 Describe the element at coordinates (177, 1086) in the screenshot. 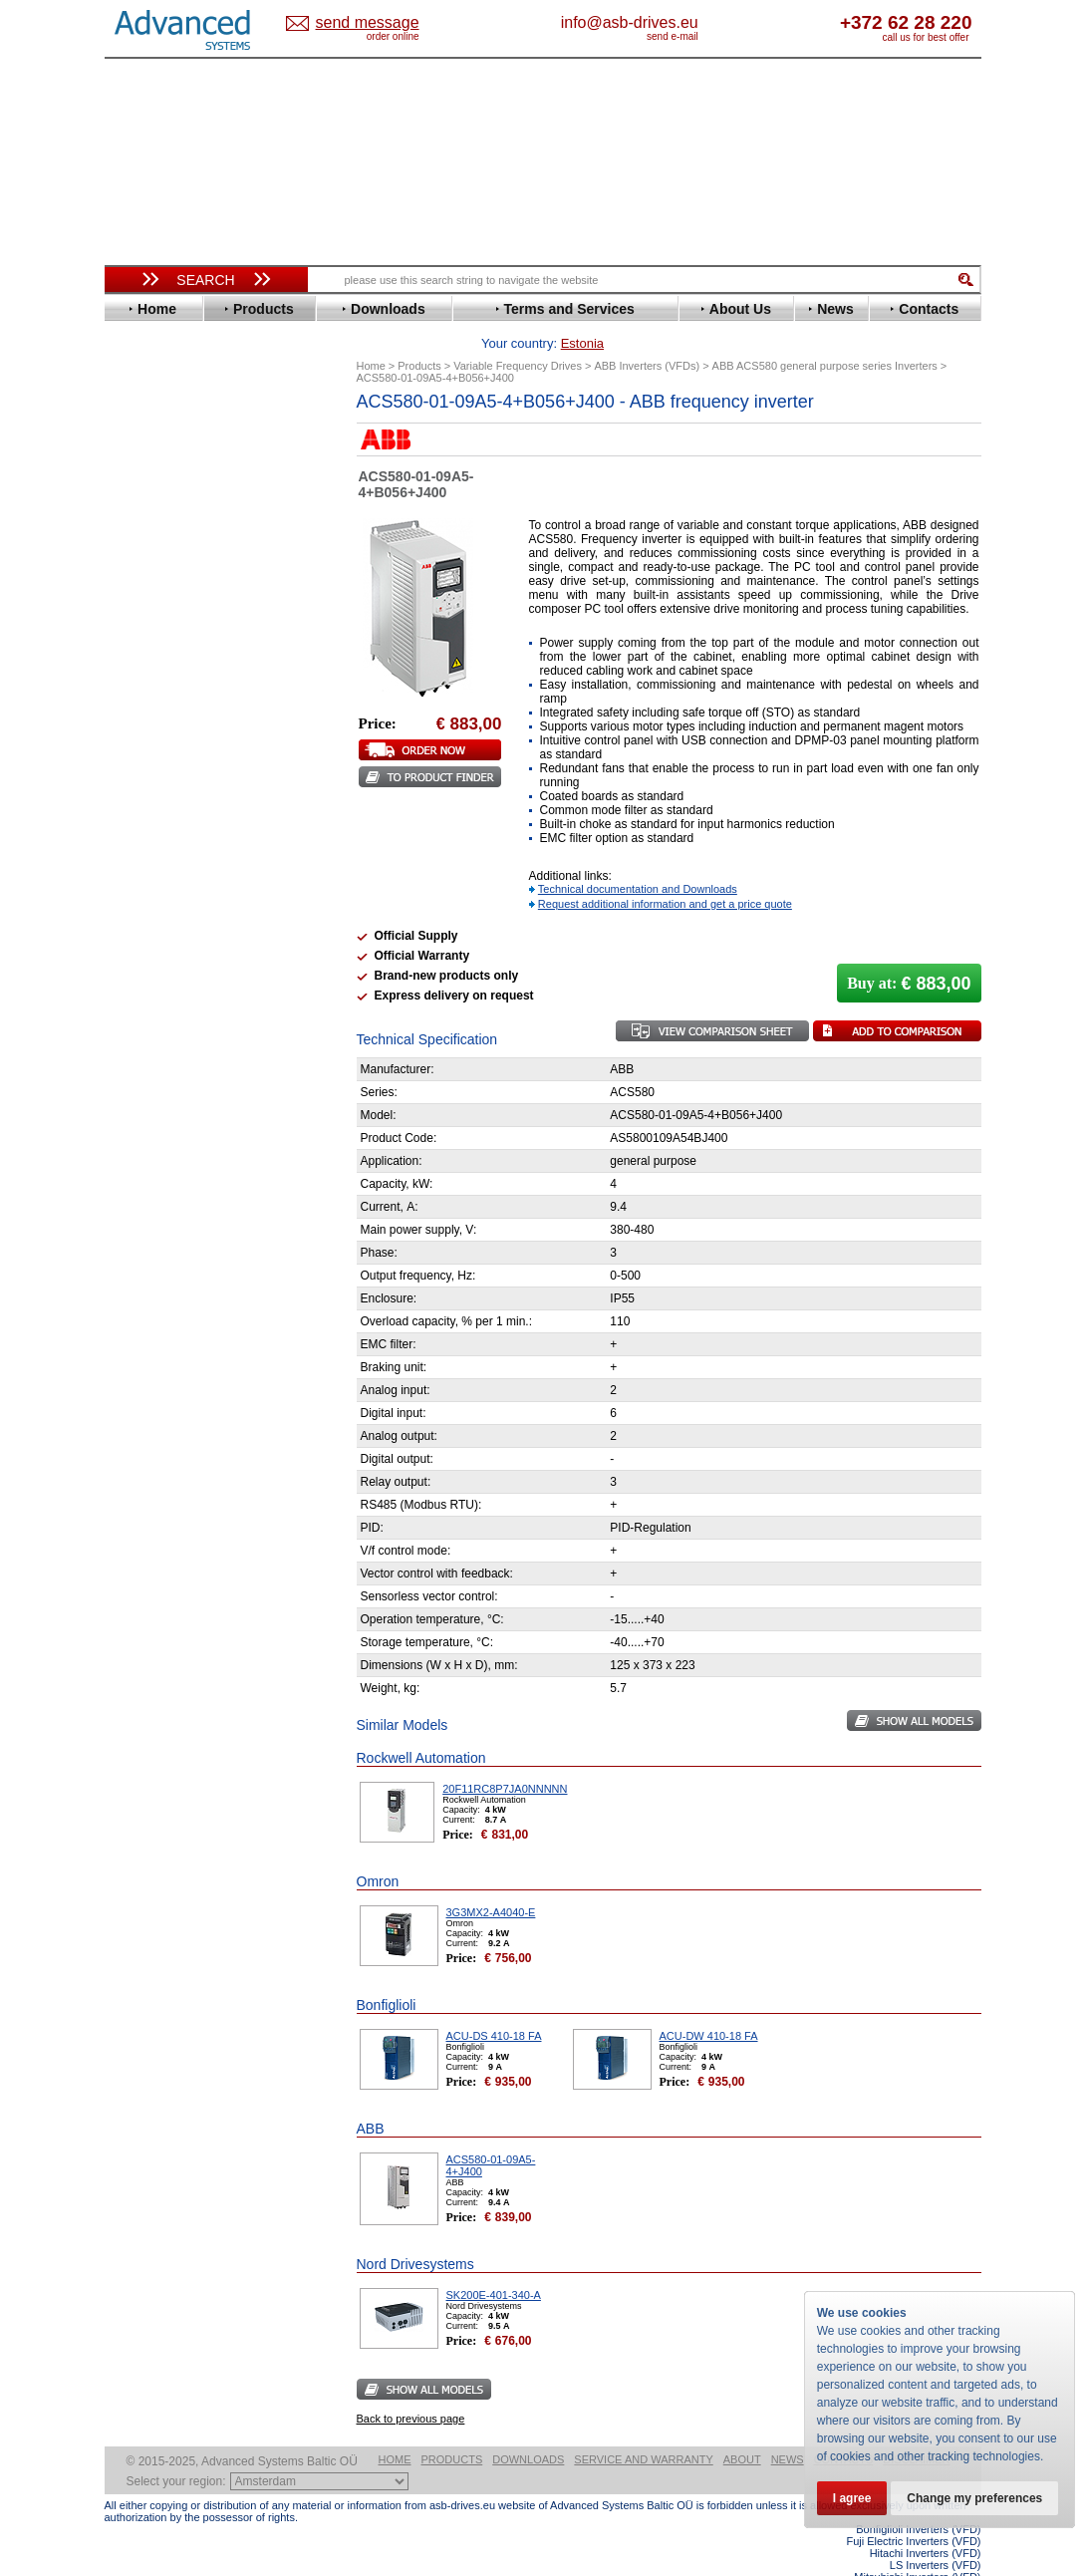

I see `Solcon Industries` at that location.